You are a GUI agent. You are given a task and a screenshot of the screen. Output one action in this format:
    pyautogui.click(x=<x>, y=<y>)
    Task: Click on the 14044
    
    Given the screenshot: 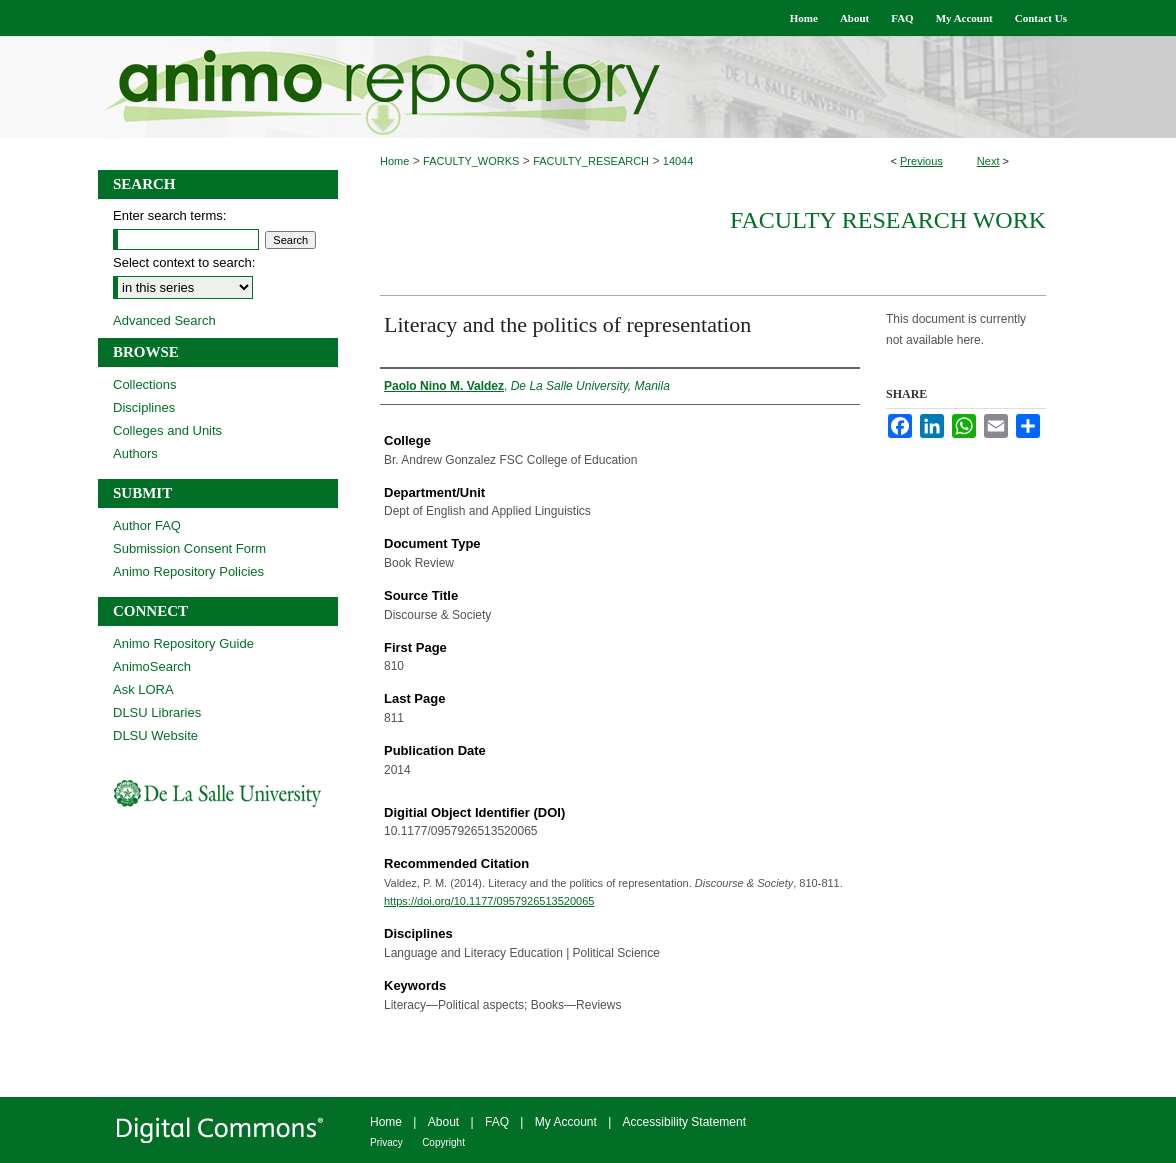 What is the action you would take?
    pyautogui.click(x=678, y=161)
    